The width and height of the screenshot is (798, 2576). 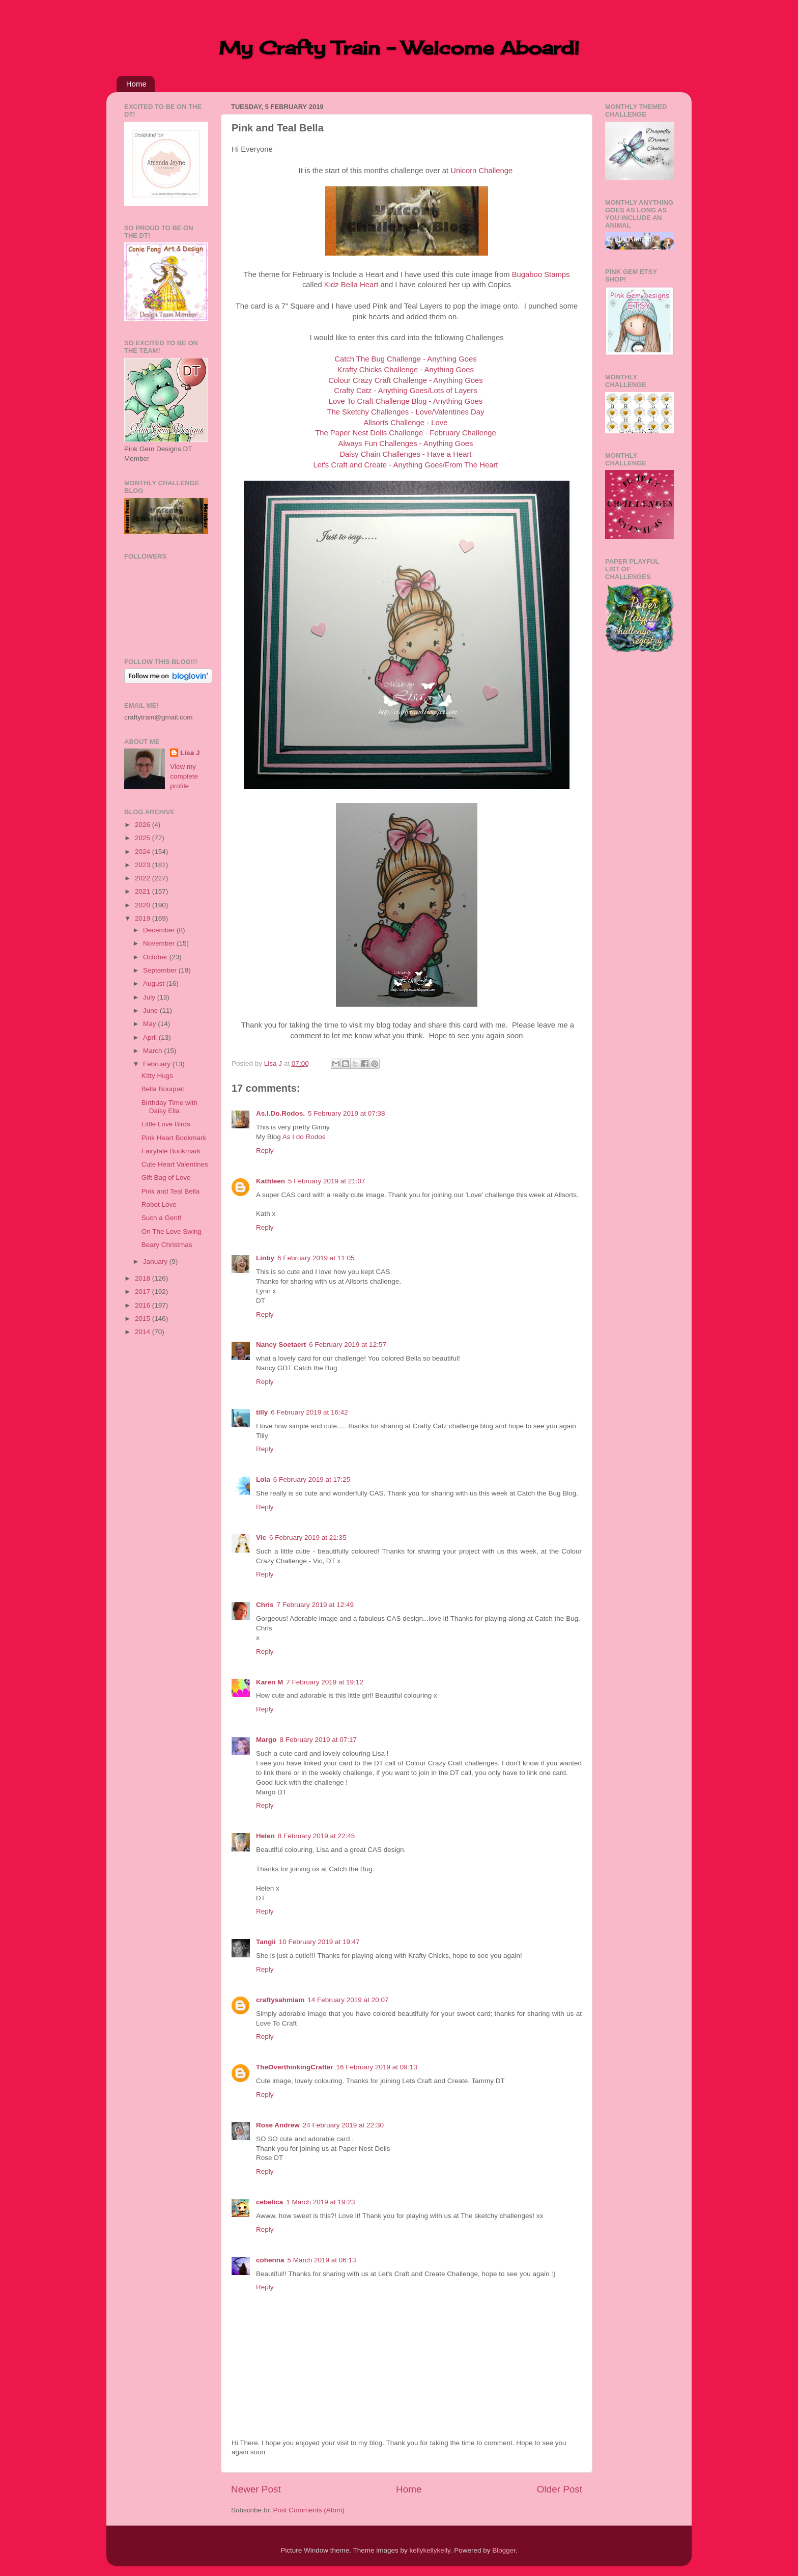 What do you see at coordinates (309, 2510) in the screenshot?
I see `Post Comments (Atom)` at bounding box center [309, 2510].